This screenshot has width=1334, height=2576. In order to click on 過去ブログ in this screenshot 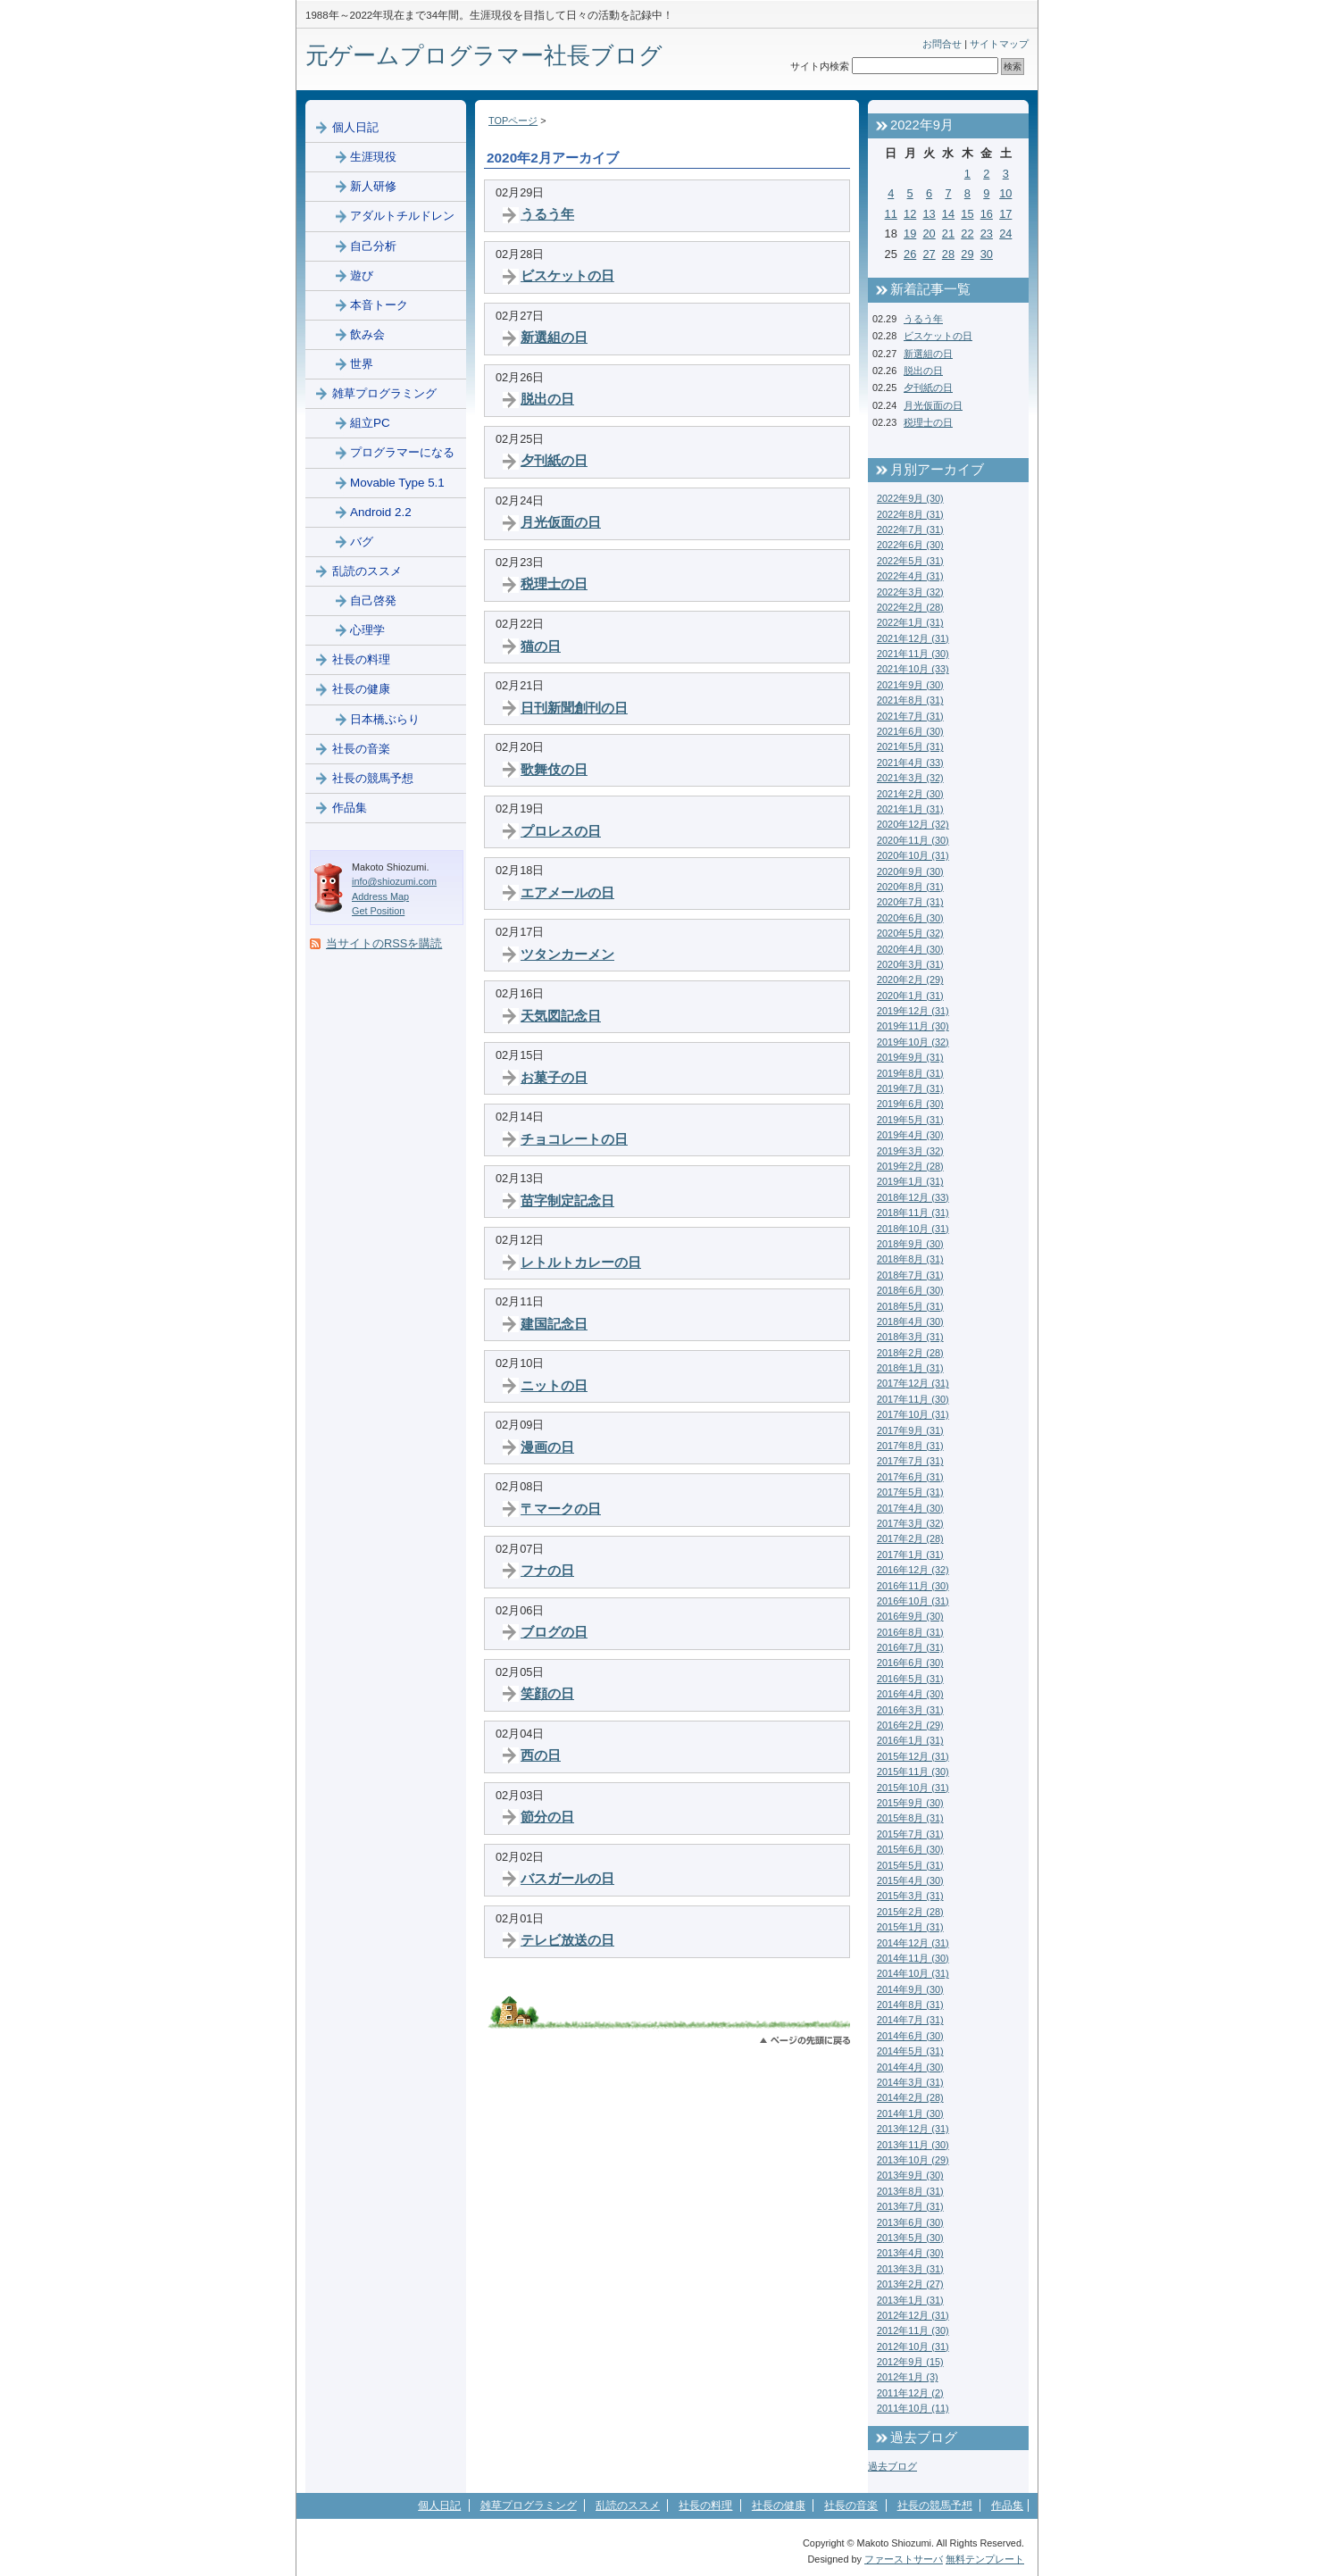, I will do `click(892, 2466)`.